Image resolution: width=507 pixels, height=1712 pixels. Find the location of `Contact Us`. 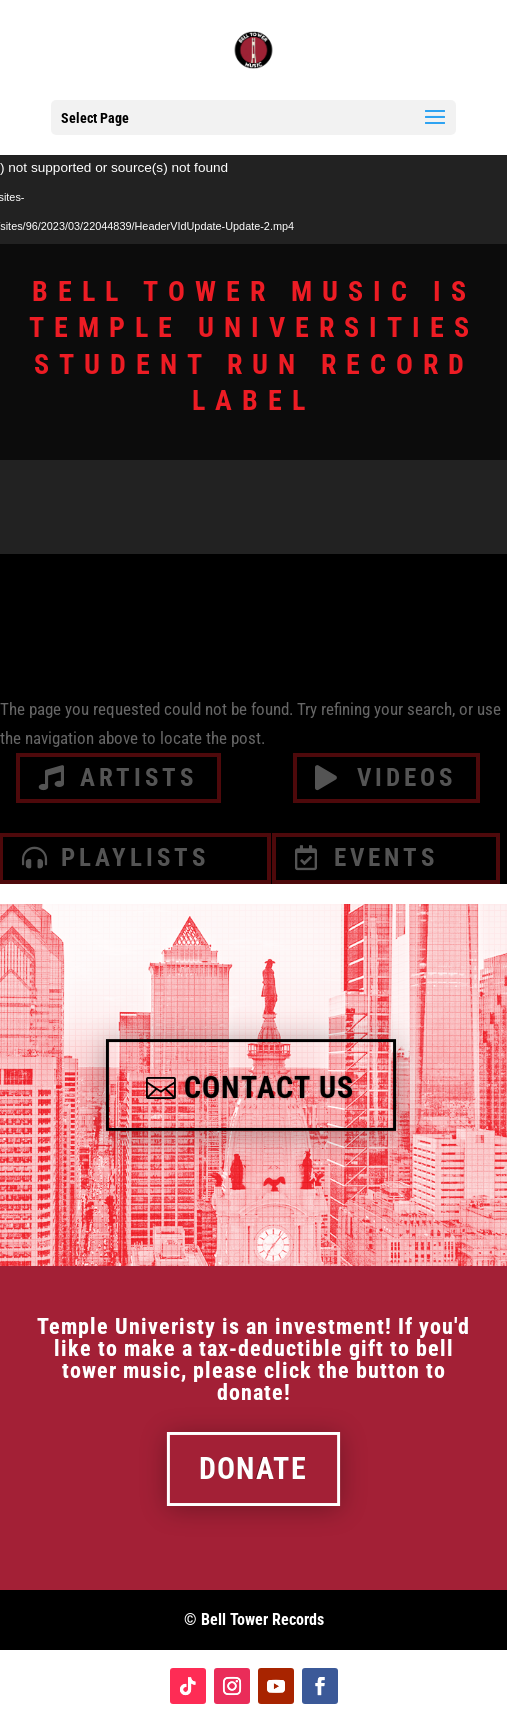

Contact Us is located at coordinates (269, 1088).